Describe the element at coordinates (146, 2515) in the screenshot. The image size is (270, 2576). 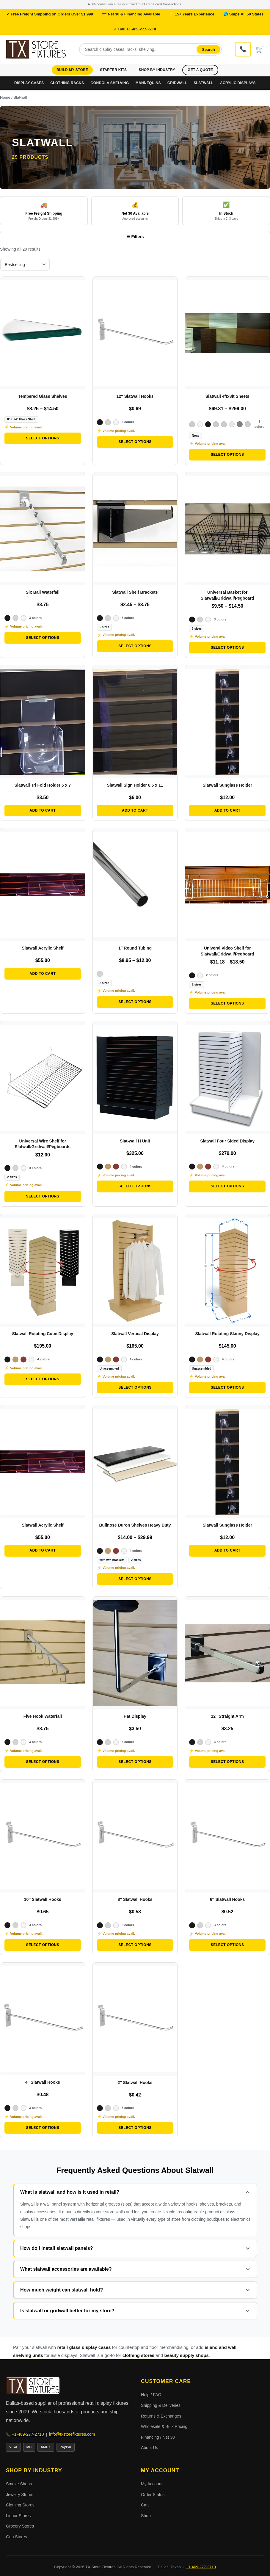
I see `Shop` at that location.